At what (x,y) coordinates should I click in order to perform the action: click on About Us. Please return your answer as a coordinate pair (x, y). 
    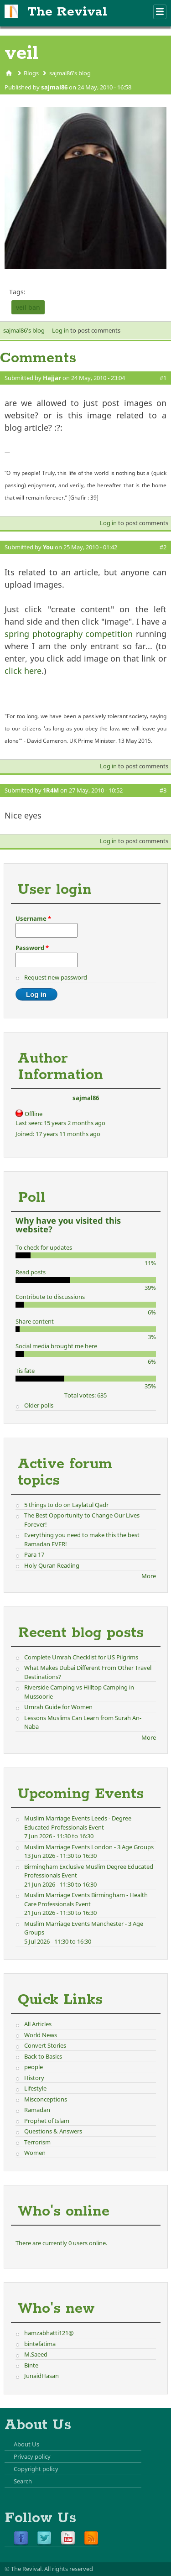
    Looking at the image, I should click on (26, 2444).